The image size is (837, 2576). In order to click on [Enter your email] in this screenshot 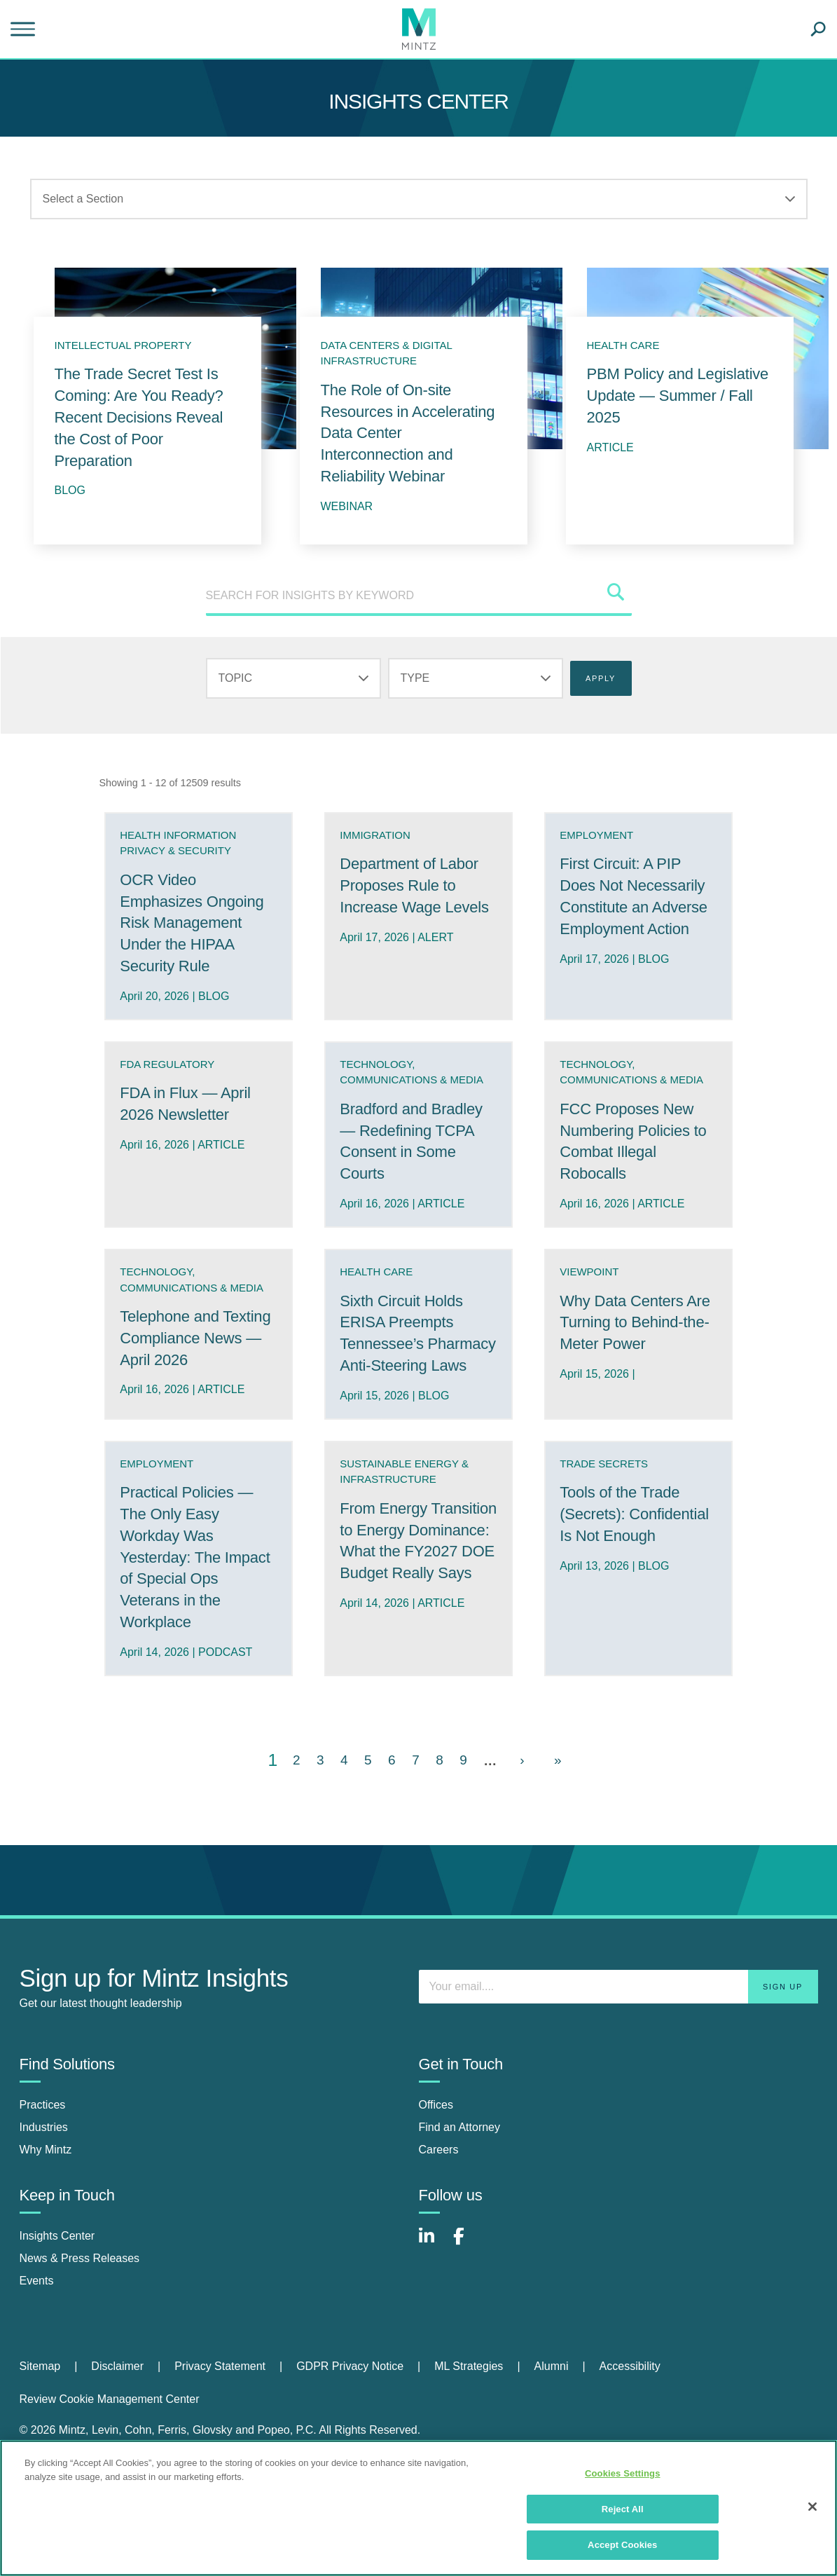, I will do `click(618, 2067)`.